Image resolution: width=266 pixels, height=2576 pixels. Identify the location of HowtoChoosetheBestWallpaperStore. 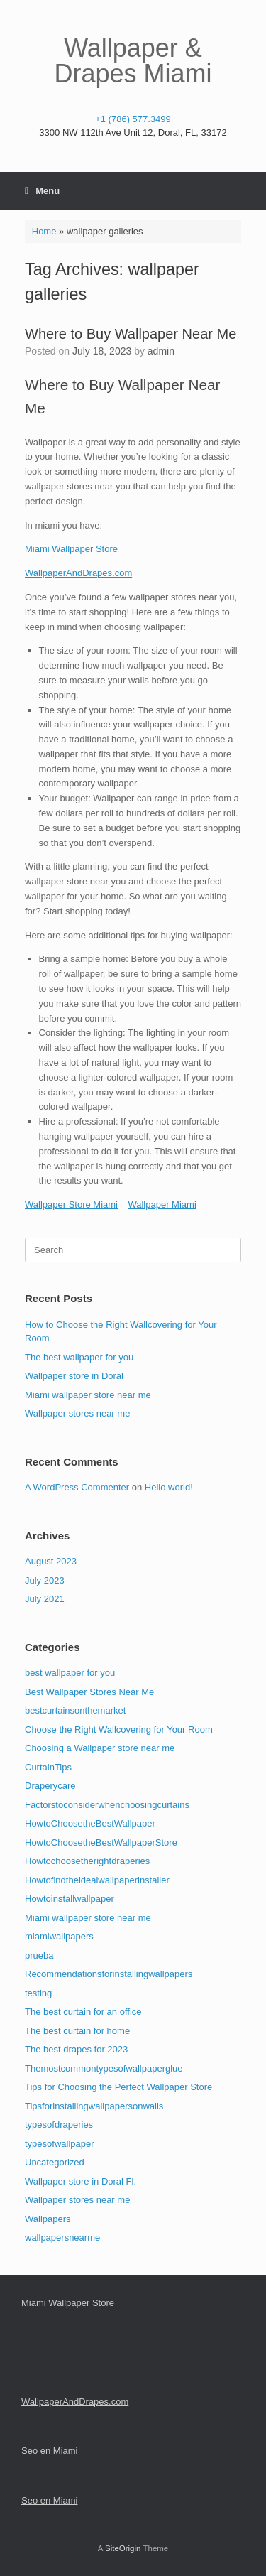
(101, 1842).